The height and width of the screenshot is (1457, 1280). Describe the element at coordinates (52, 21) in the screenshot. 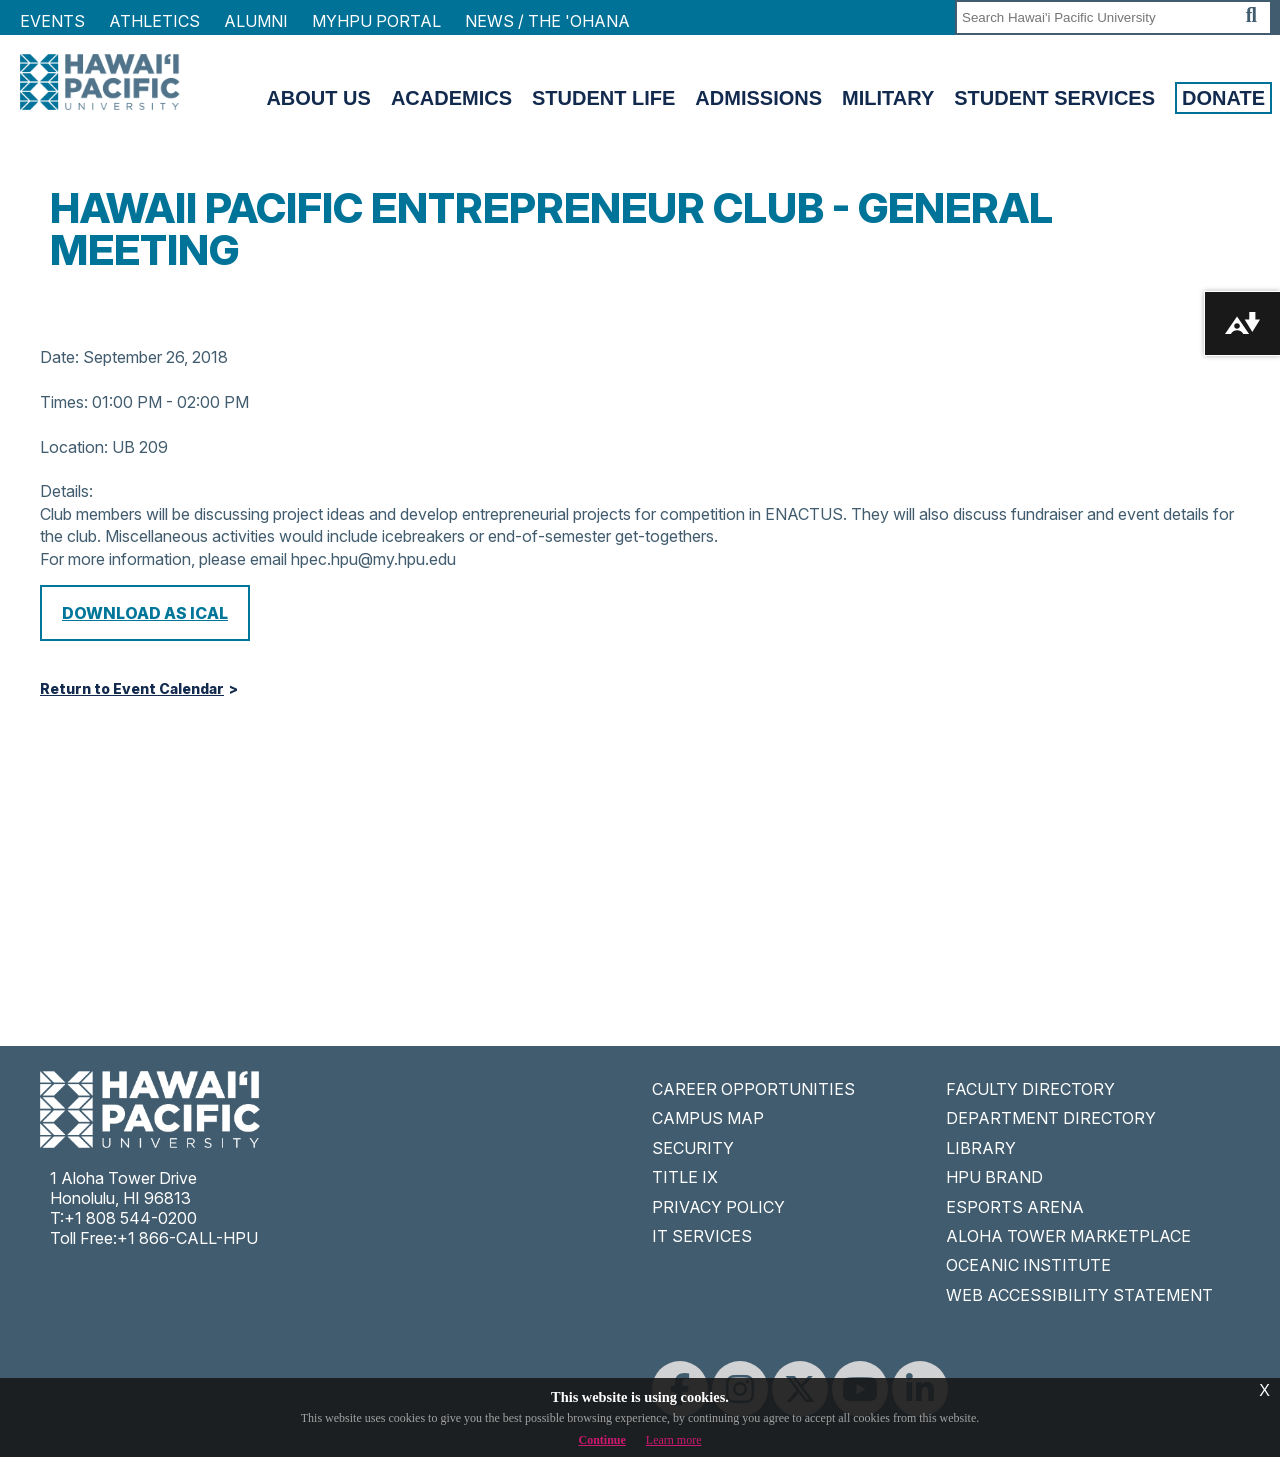

I see `Events` at that location.